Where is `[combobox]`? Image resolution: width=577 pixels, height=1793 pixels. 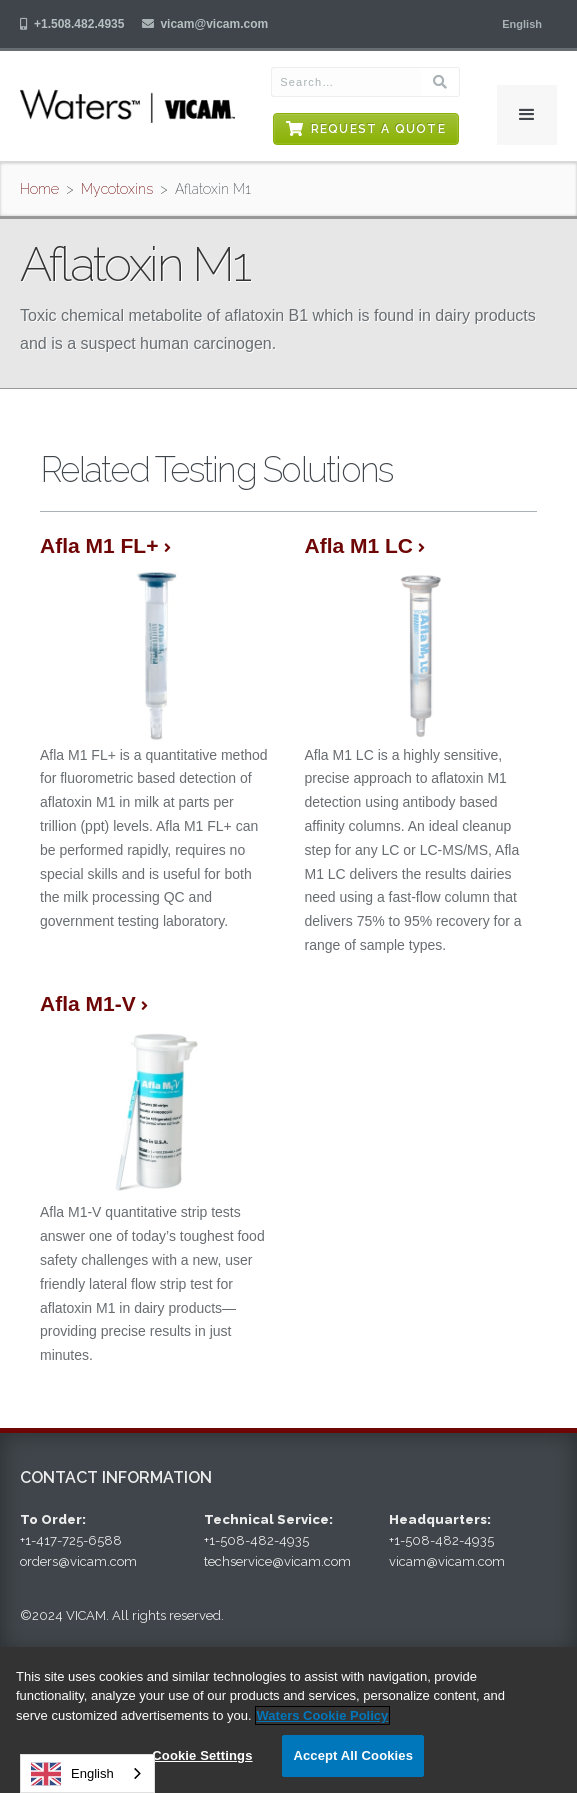
[combobox] is located at coordinates (87, 1773).